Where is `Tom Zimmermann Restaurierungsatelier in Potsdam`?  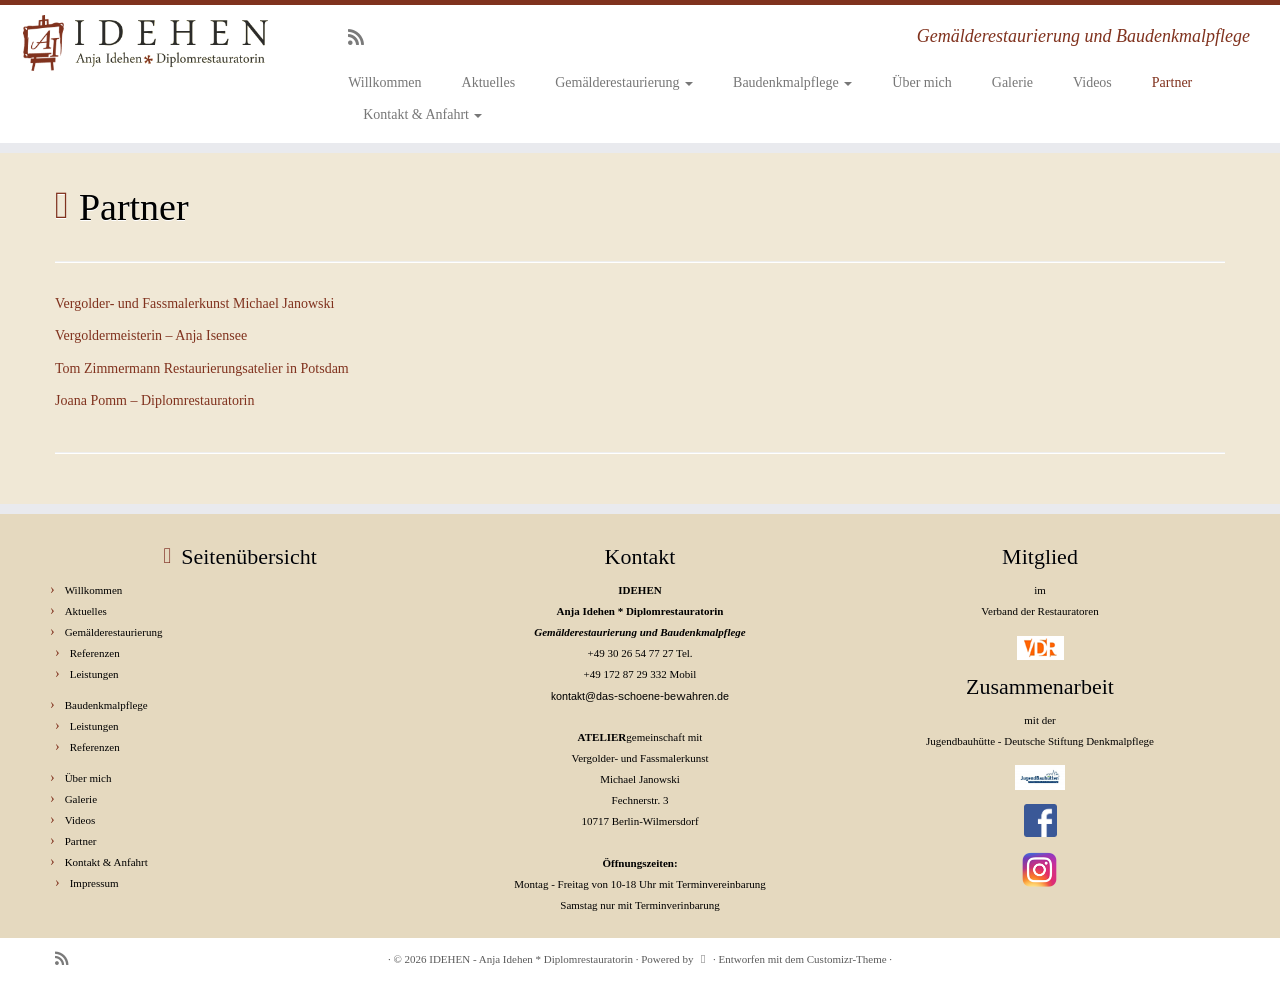
Tom Zimmermann Restaurierungsatelier in Potsdam is located at coordinates (202, 368).